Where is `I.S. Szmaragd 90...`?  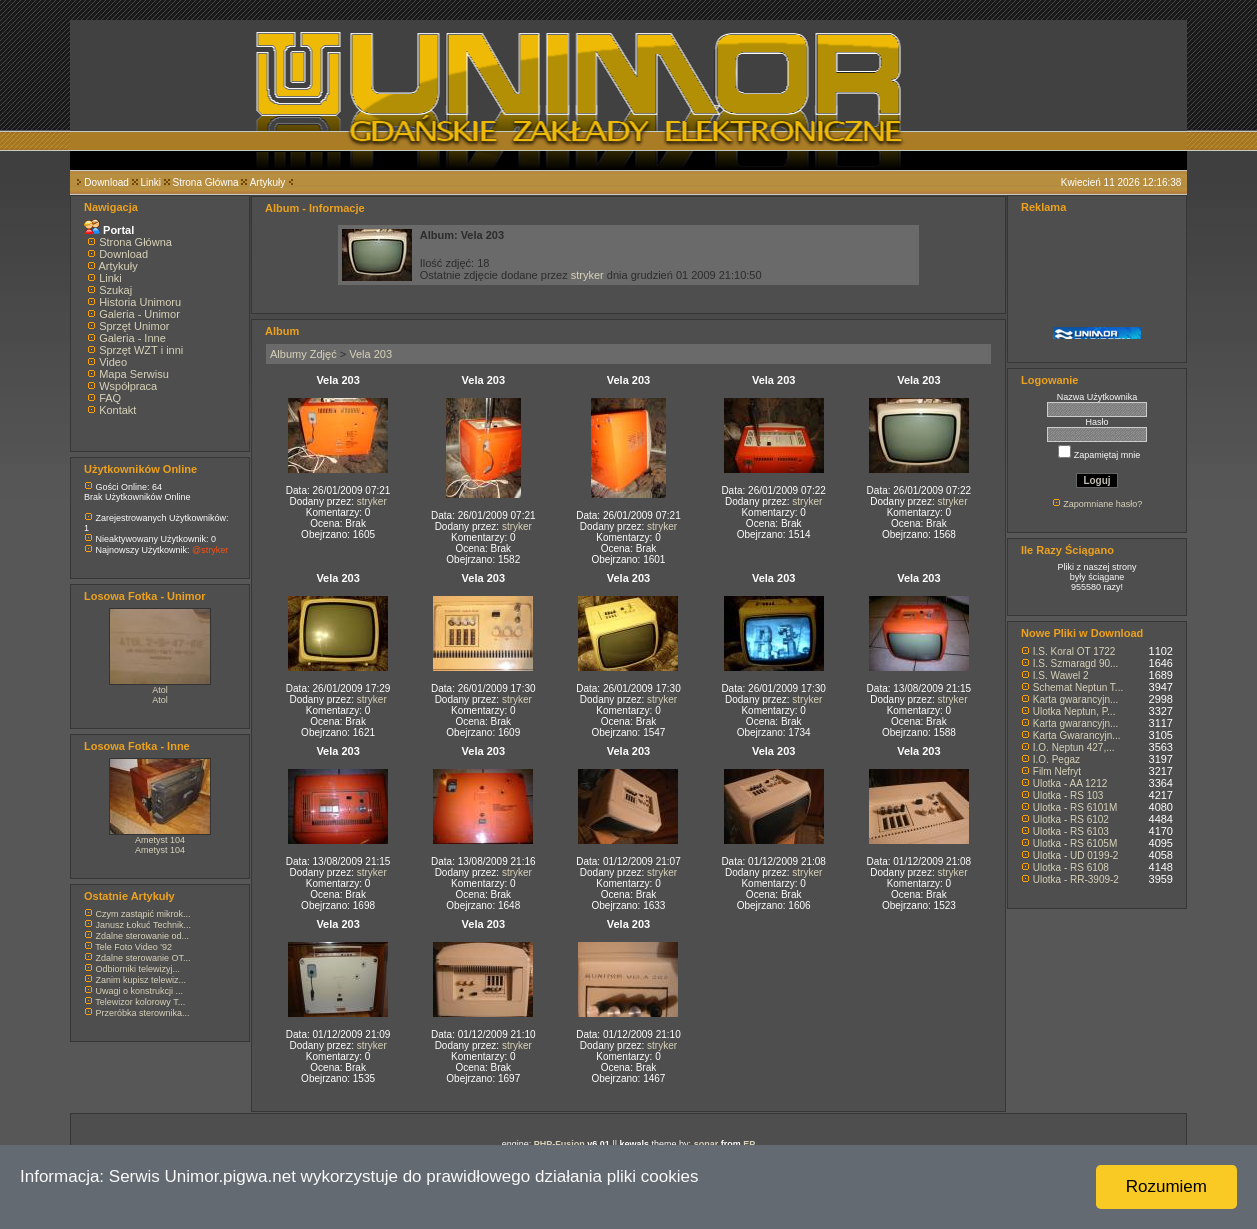 I.S. Szmaragd 90... is located at coordinates (1076, 663).